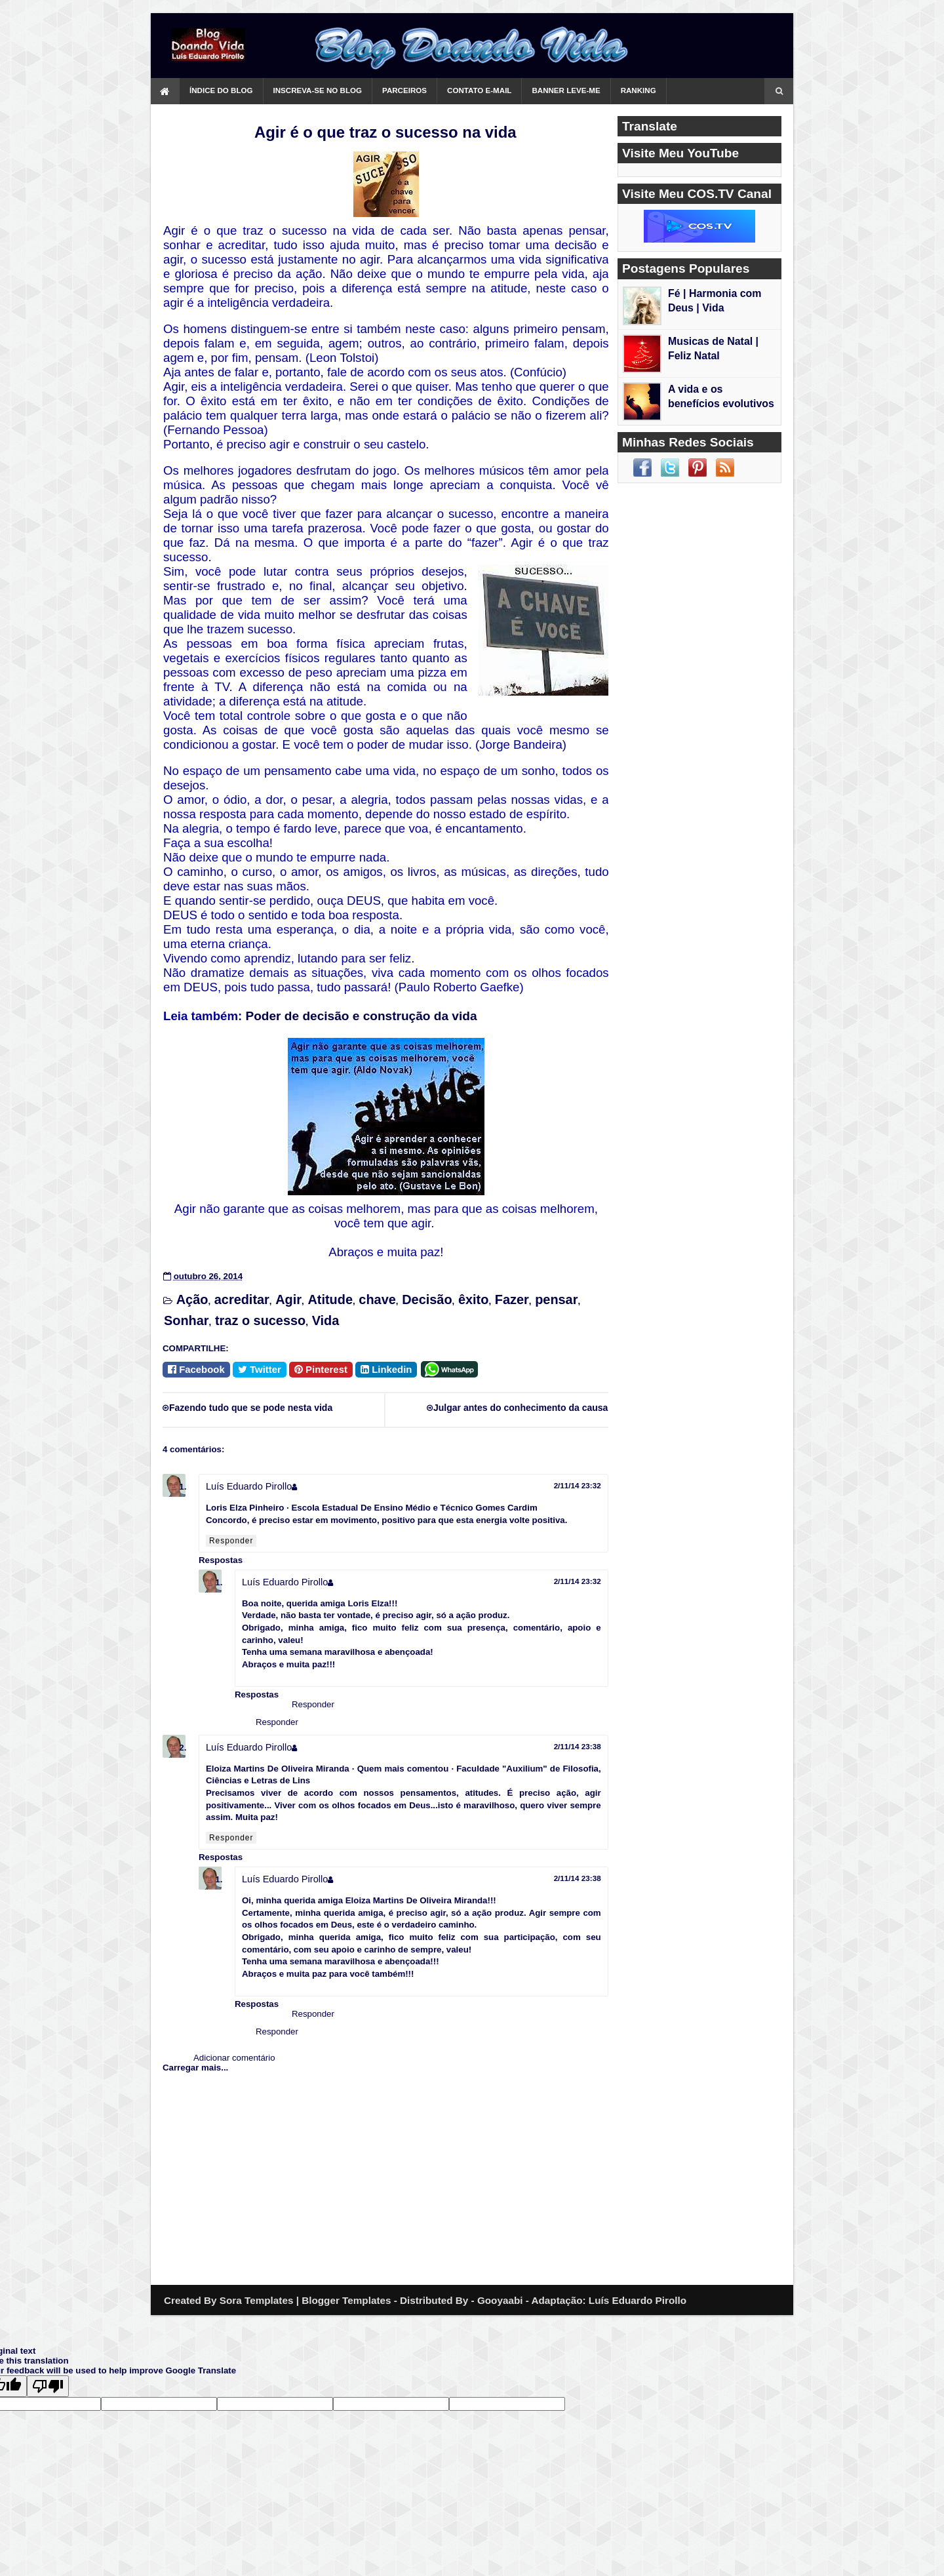 The height and width of the screenshot is (2576, 944). Describe the element at coordinates (192, 1299) in the screenshot. I see `Ação` at that location.